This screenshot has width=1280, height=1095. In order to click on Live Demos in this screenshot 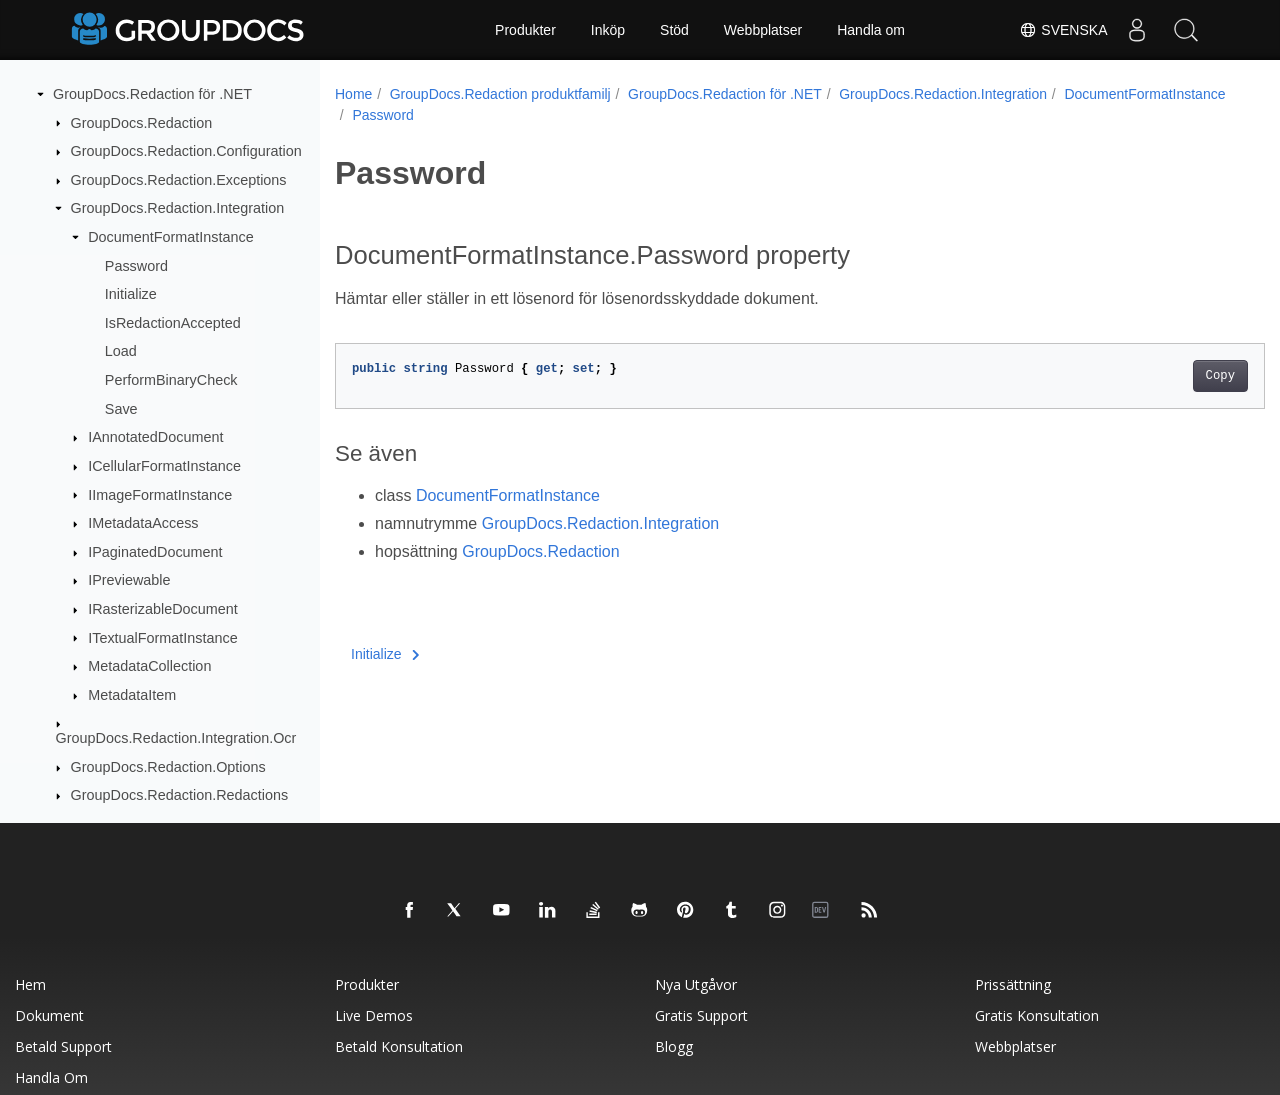, I will do `click(374, 1015)`.